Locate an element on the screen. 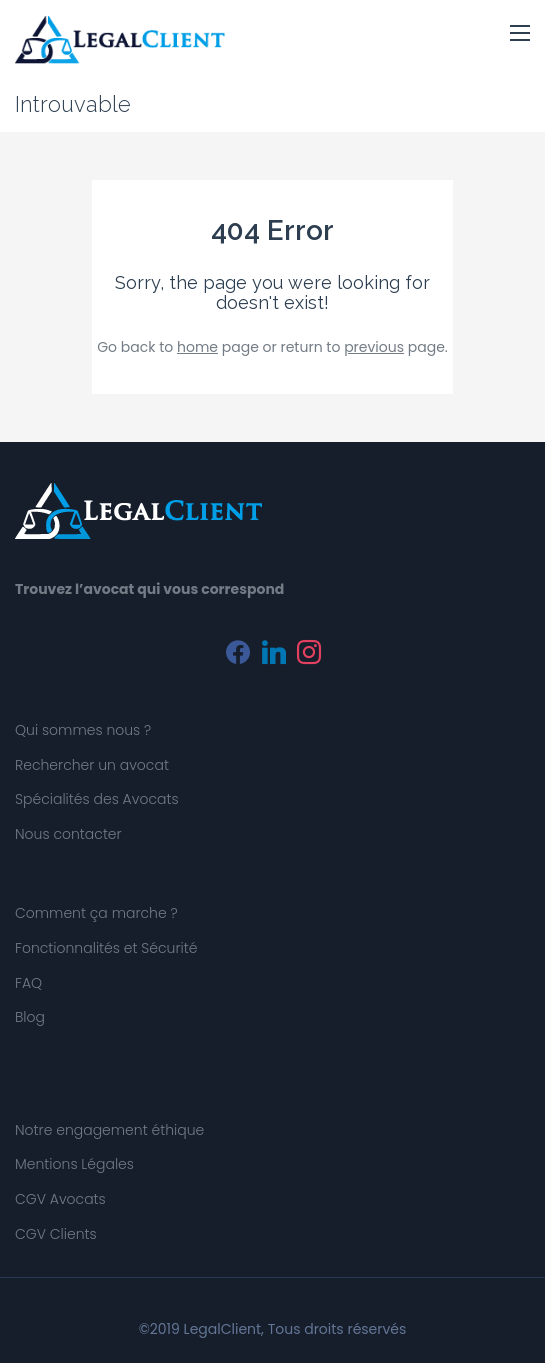 The image size is (545, 1363). CGV Clients is located at coordinates (56, 1234).